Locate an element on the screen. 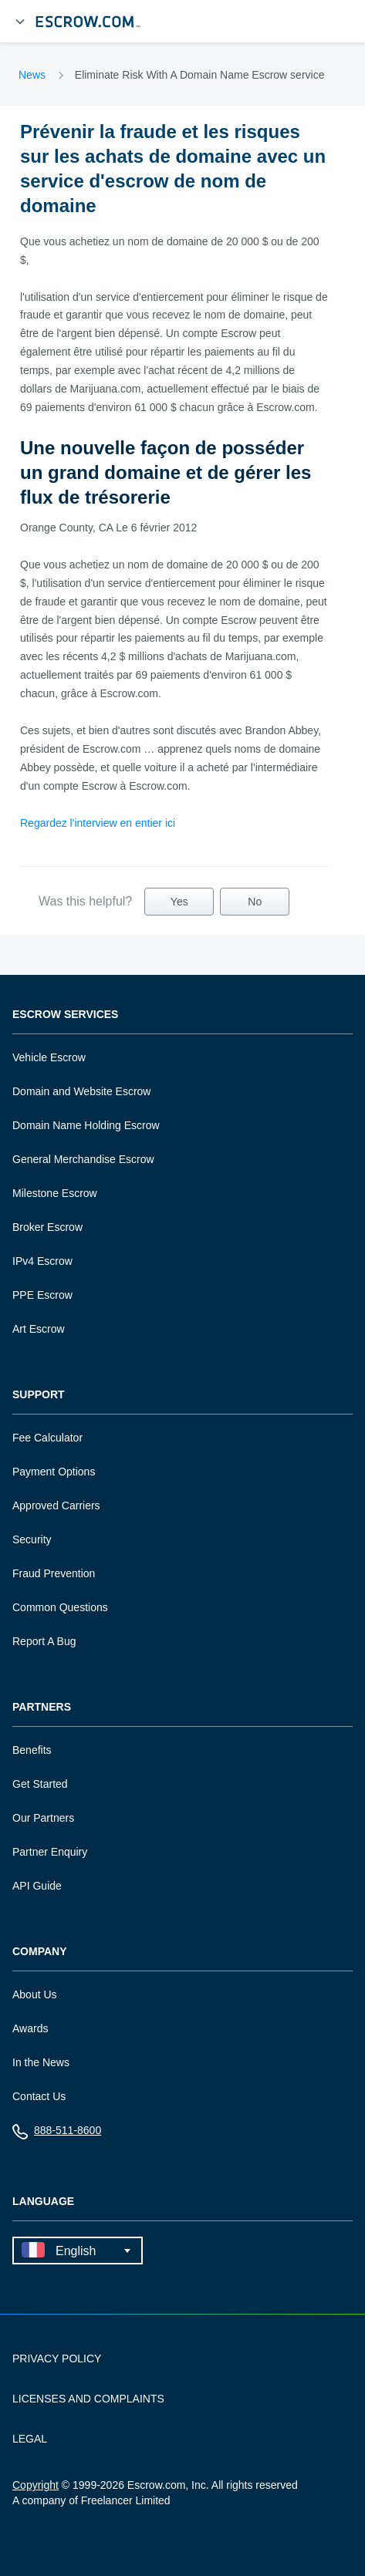 The height and width of the screenshot is (2576, 365). Partner Enquiry is located at coordinates (49, 1852).